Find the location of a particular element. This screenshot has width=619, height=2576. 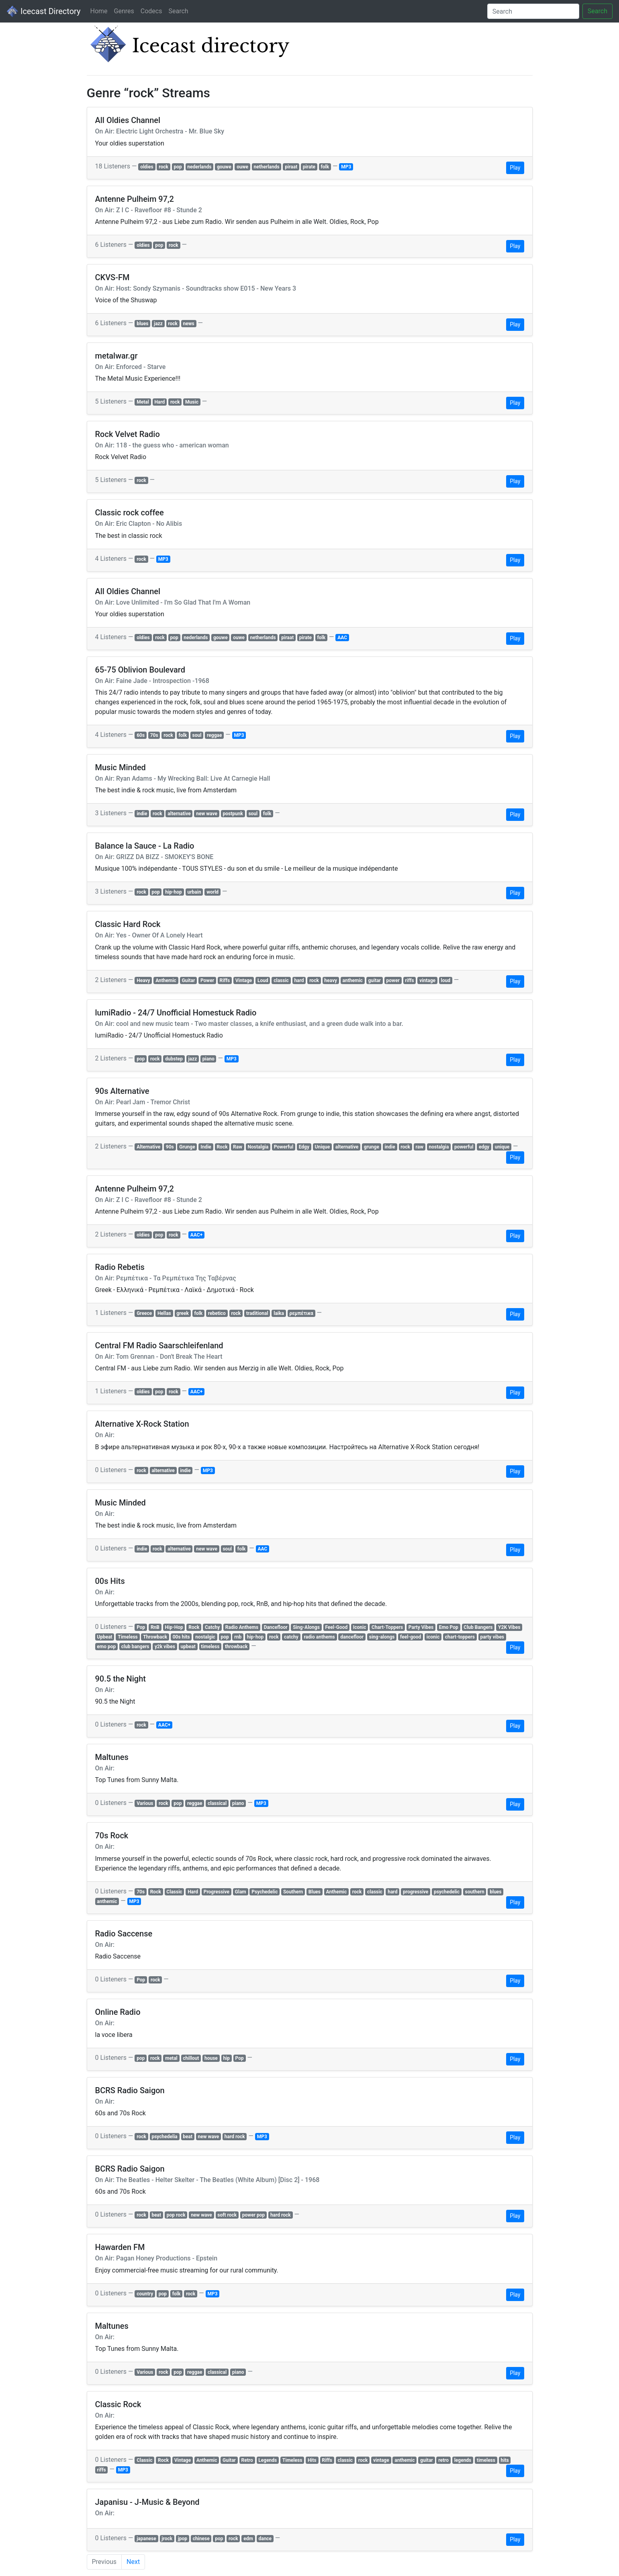

Party Vibes is located at coordinates (421, 1627).